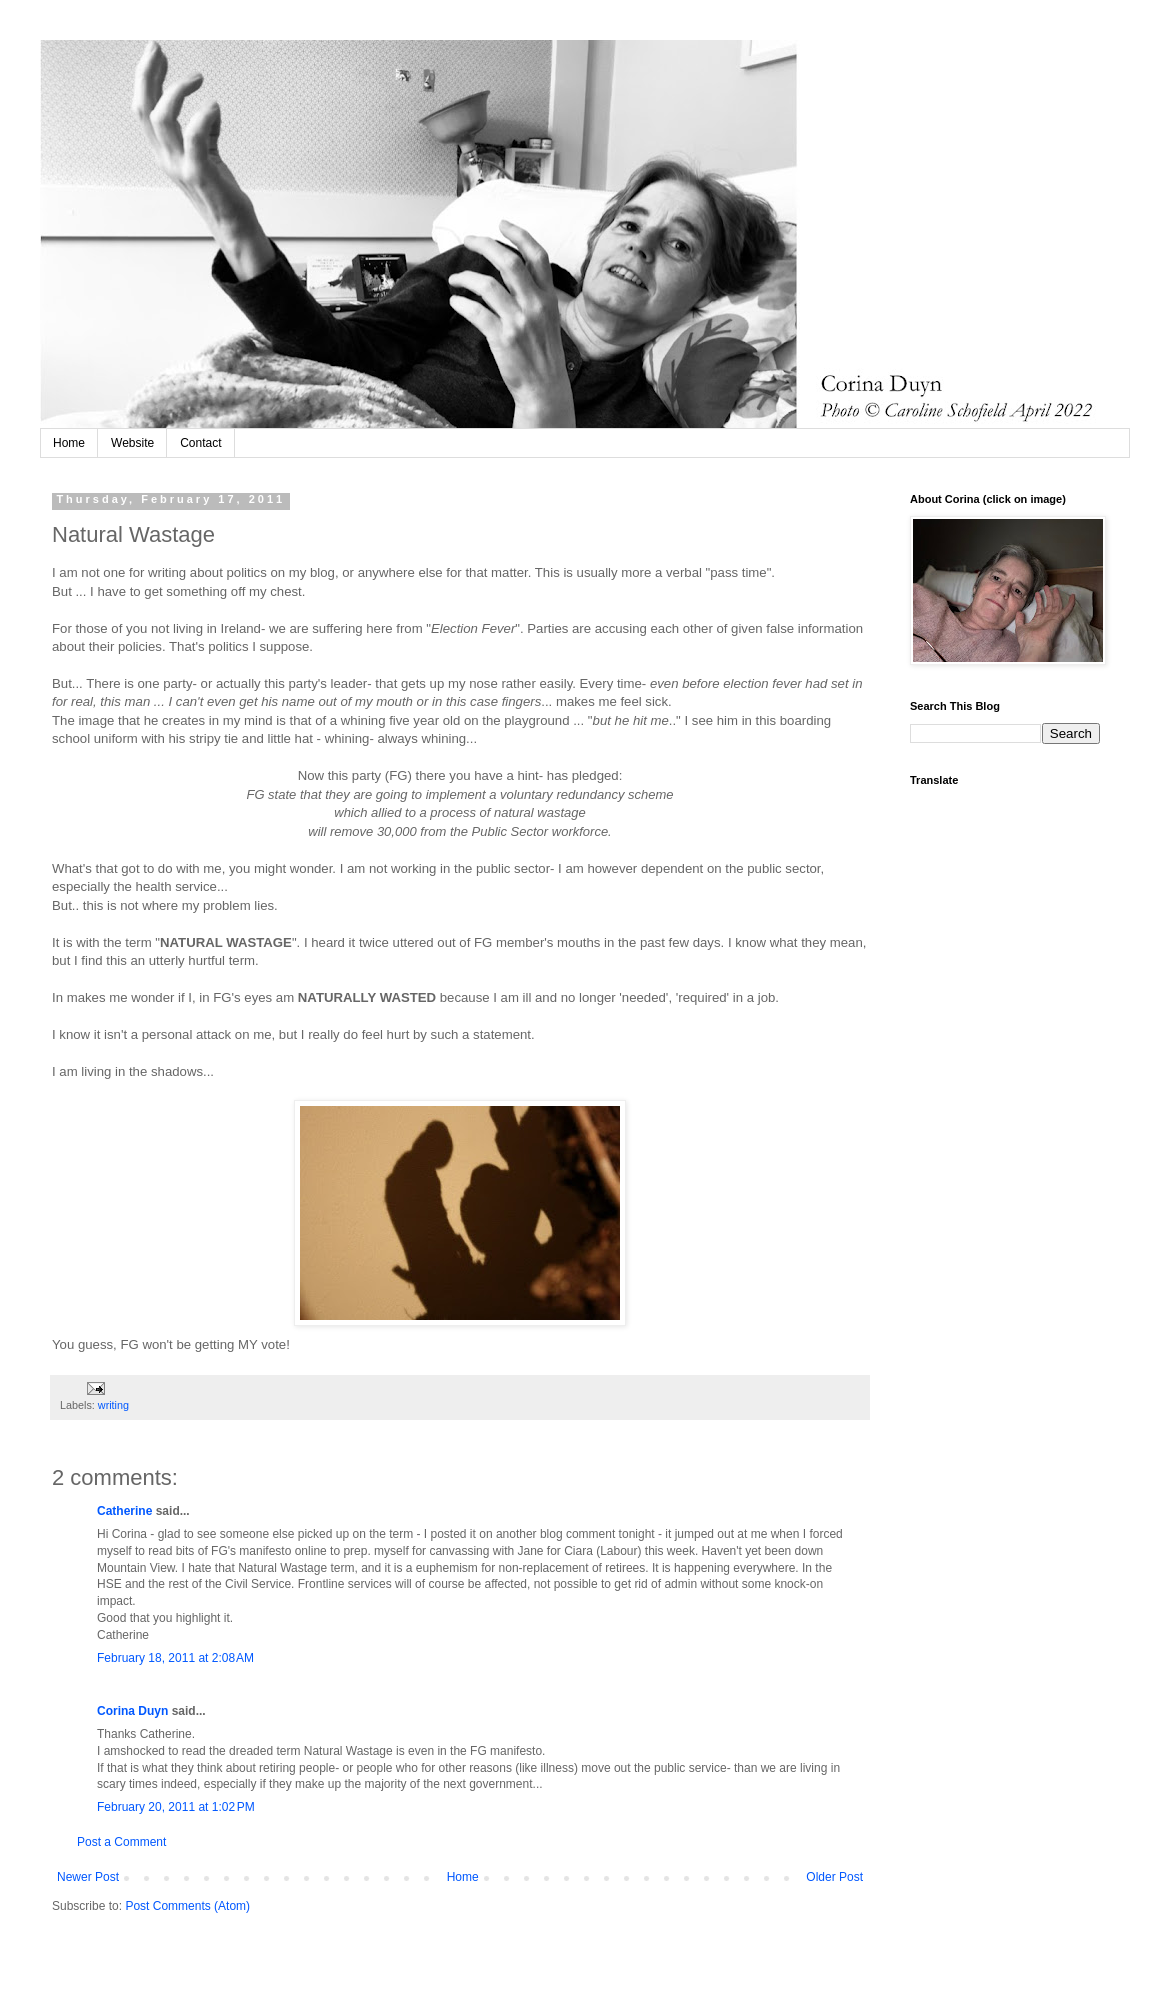 The width and height of the screenshot is (1170, 1989). Describe the element at coordinates (132, 1711) in the screenshot. I see `Corina Duyn` at that location.